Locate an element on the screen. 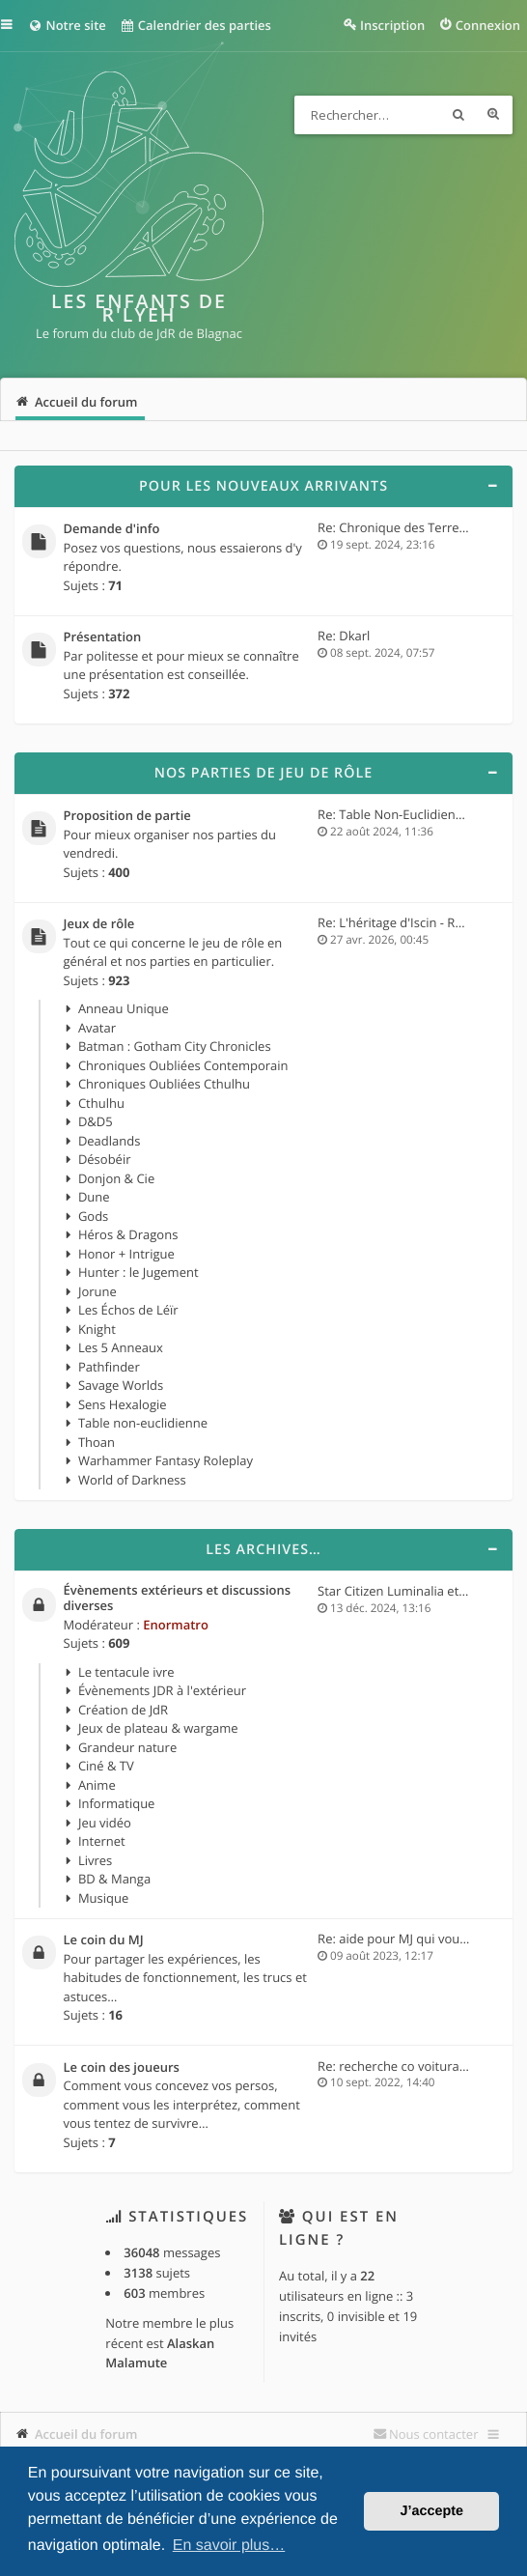 The width and height of the screenshot is (527, 2576). Création de JdR is located at coordinates (123, 1709).